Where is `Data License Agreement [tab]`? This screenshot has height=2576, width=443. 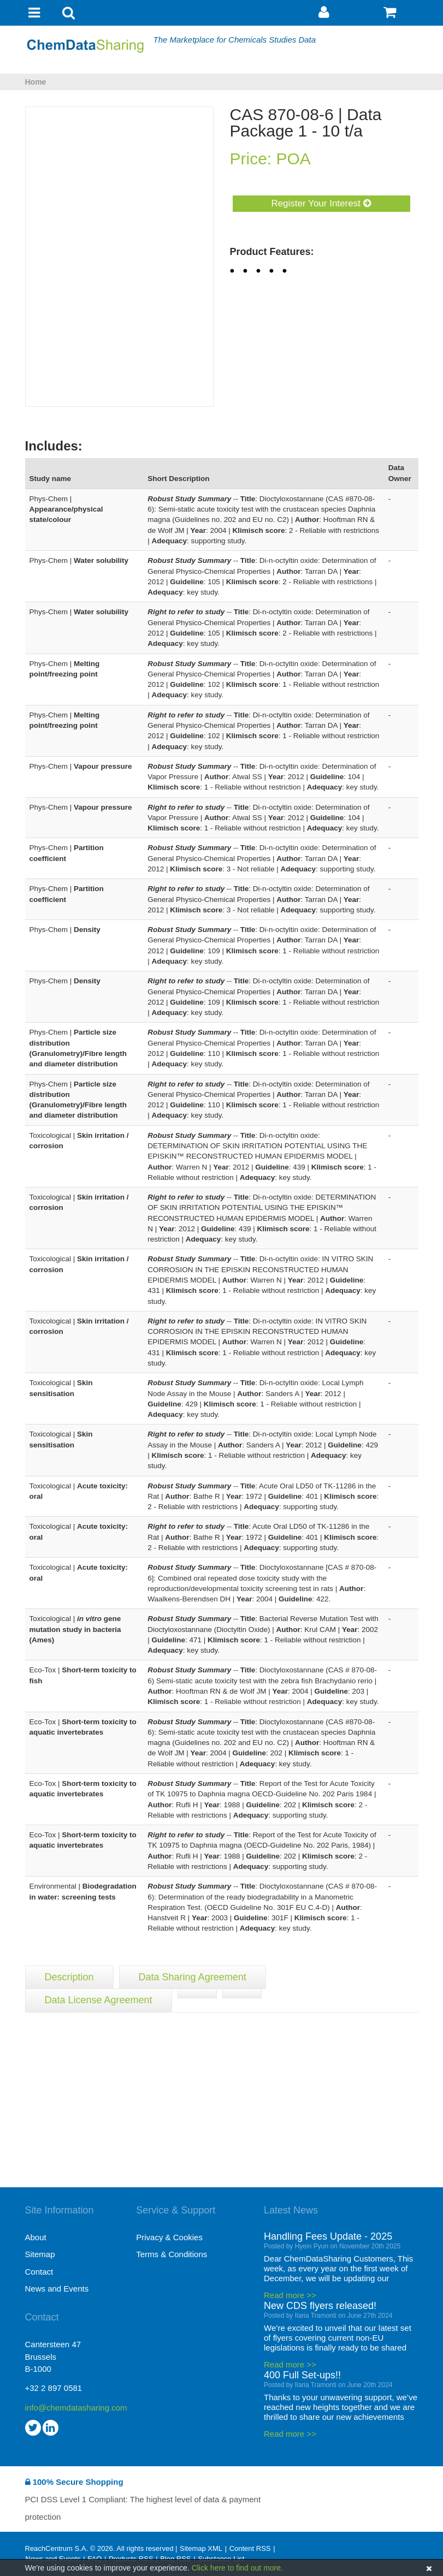
Data License Agreement [tab] is located at coordinates (98, 2000).